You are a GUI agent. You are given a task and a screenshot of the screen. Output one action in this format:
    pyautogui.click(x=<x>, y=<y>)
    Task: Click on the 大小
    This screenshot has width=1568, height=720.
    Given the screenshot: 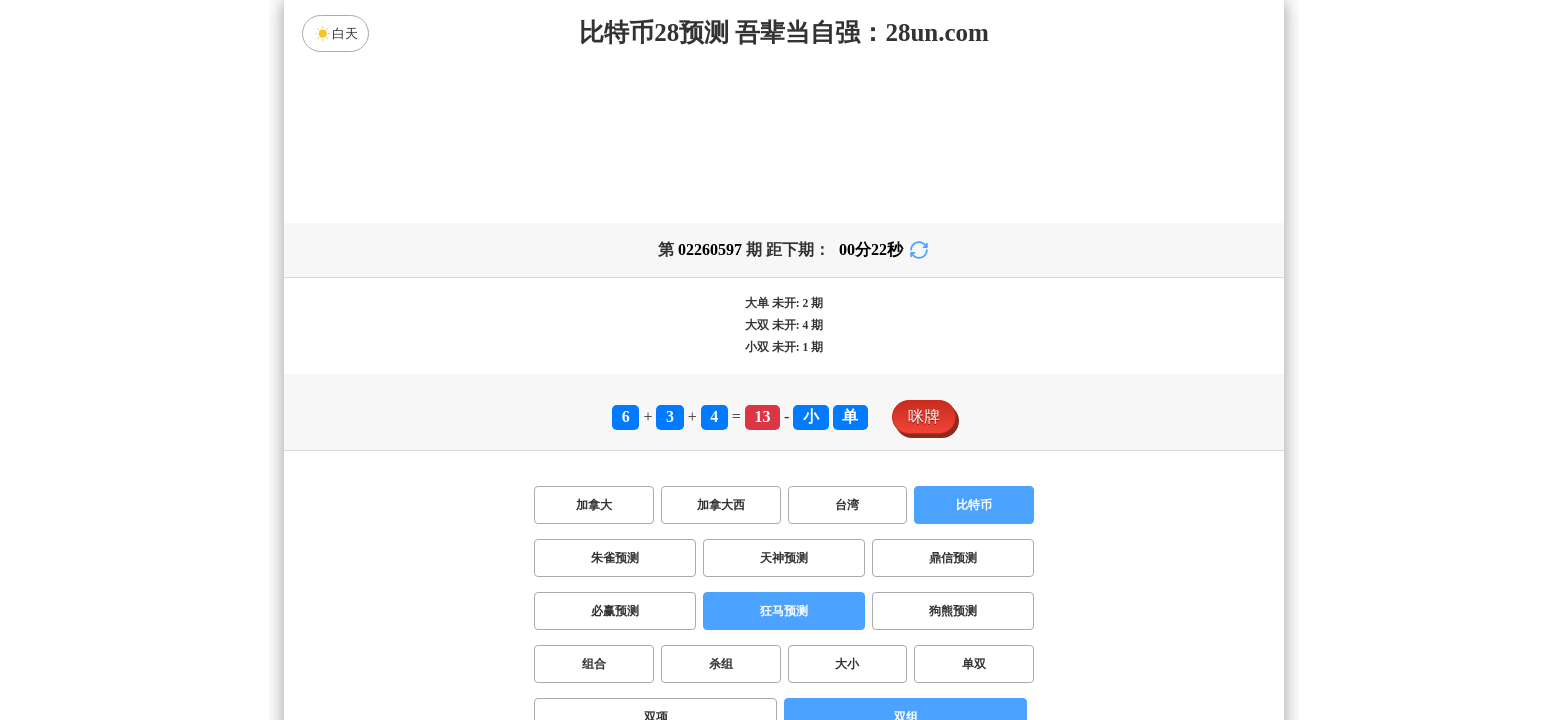 What is the action you would take?
    pyautogui.click(x=847, y=664)
    